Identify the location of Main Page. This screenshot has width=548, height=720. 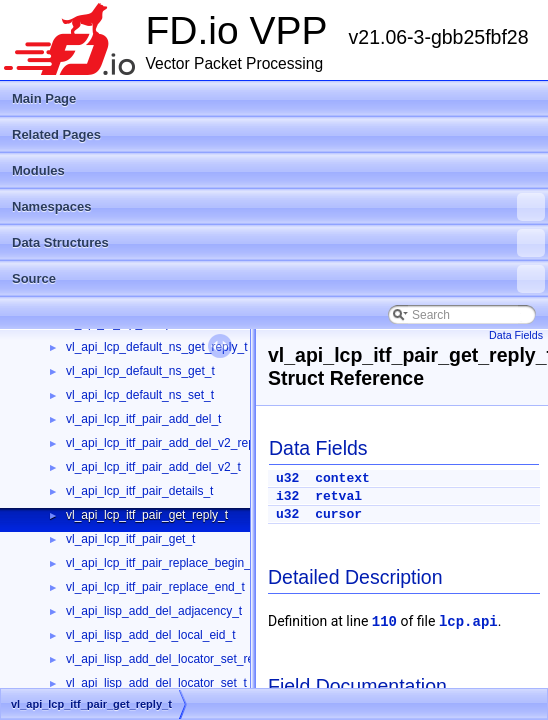
(44, 98).